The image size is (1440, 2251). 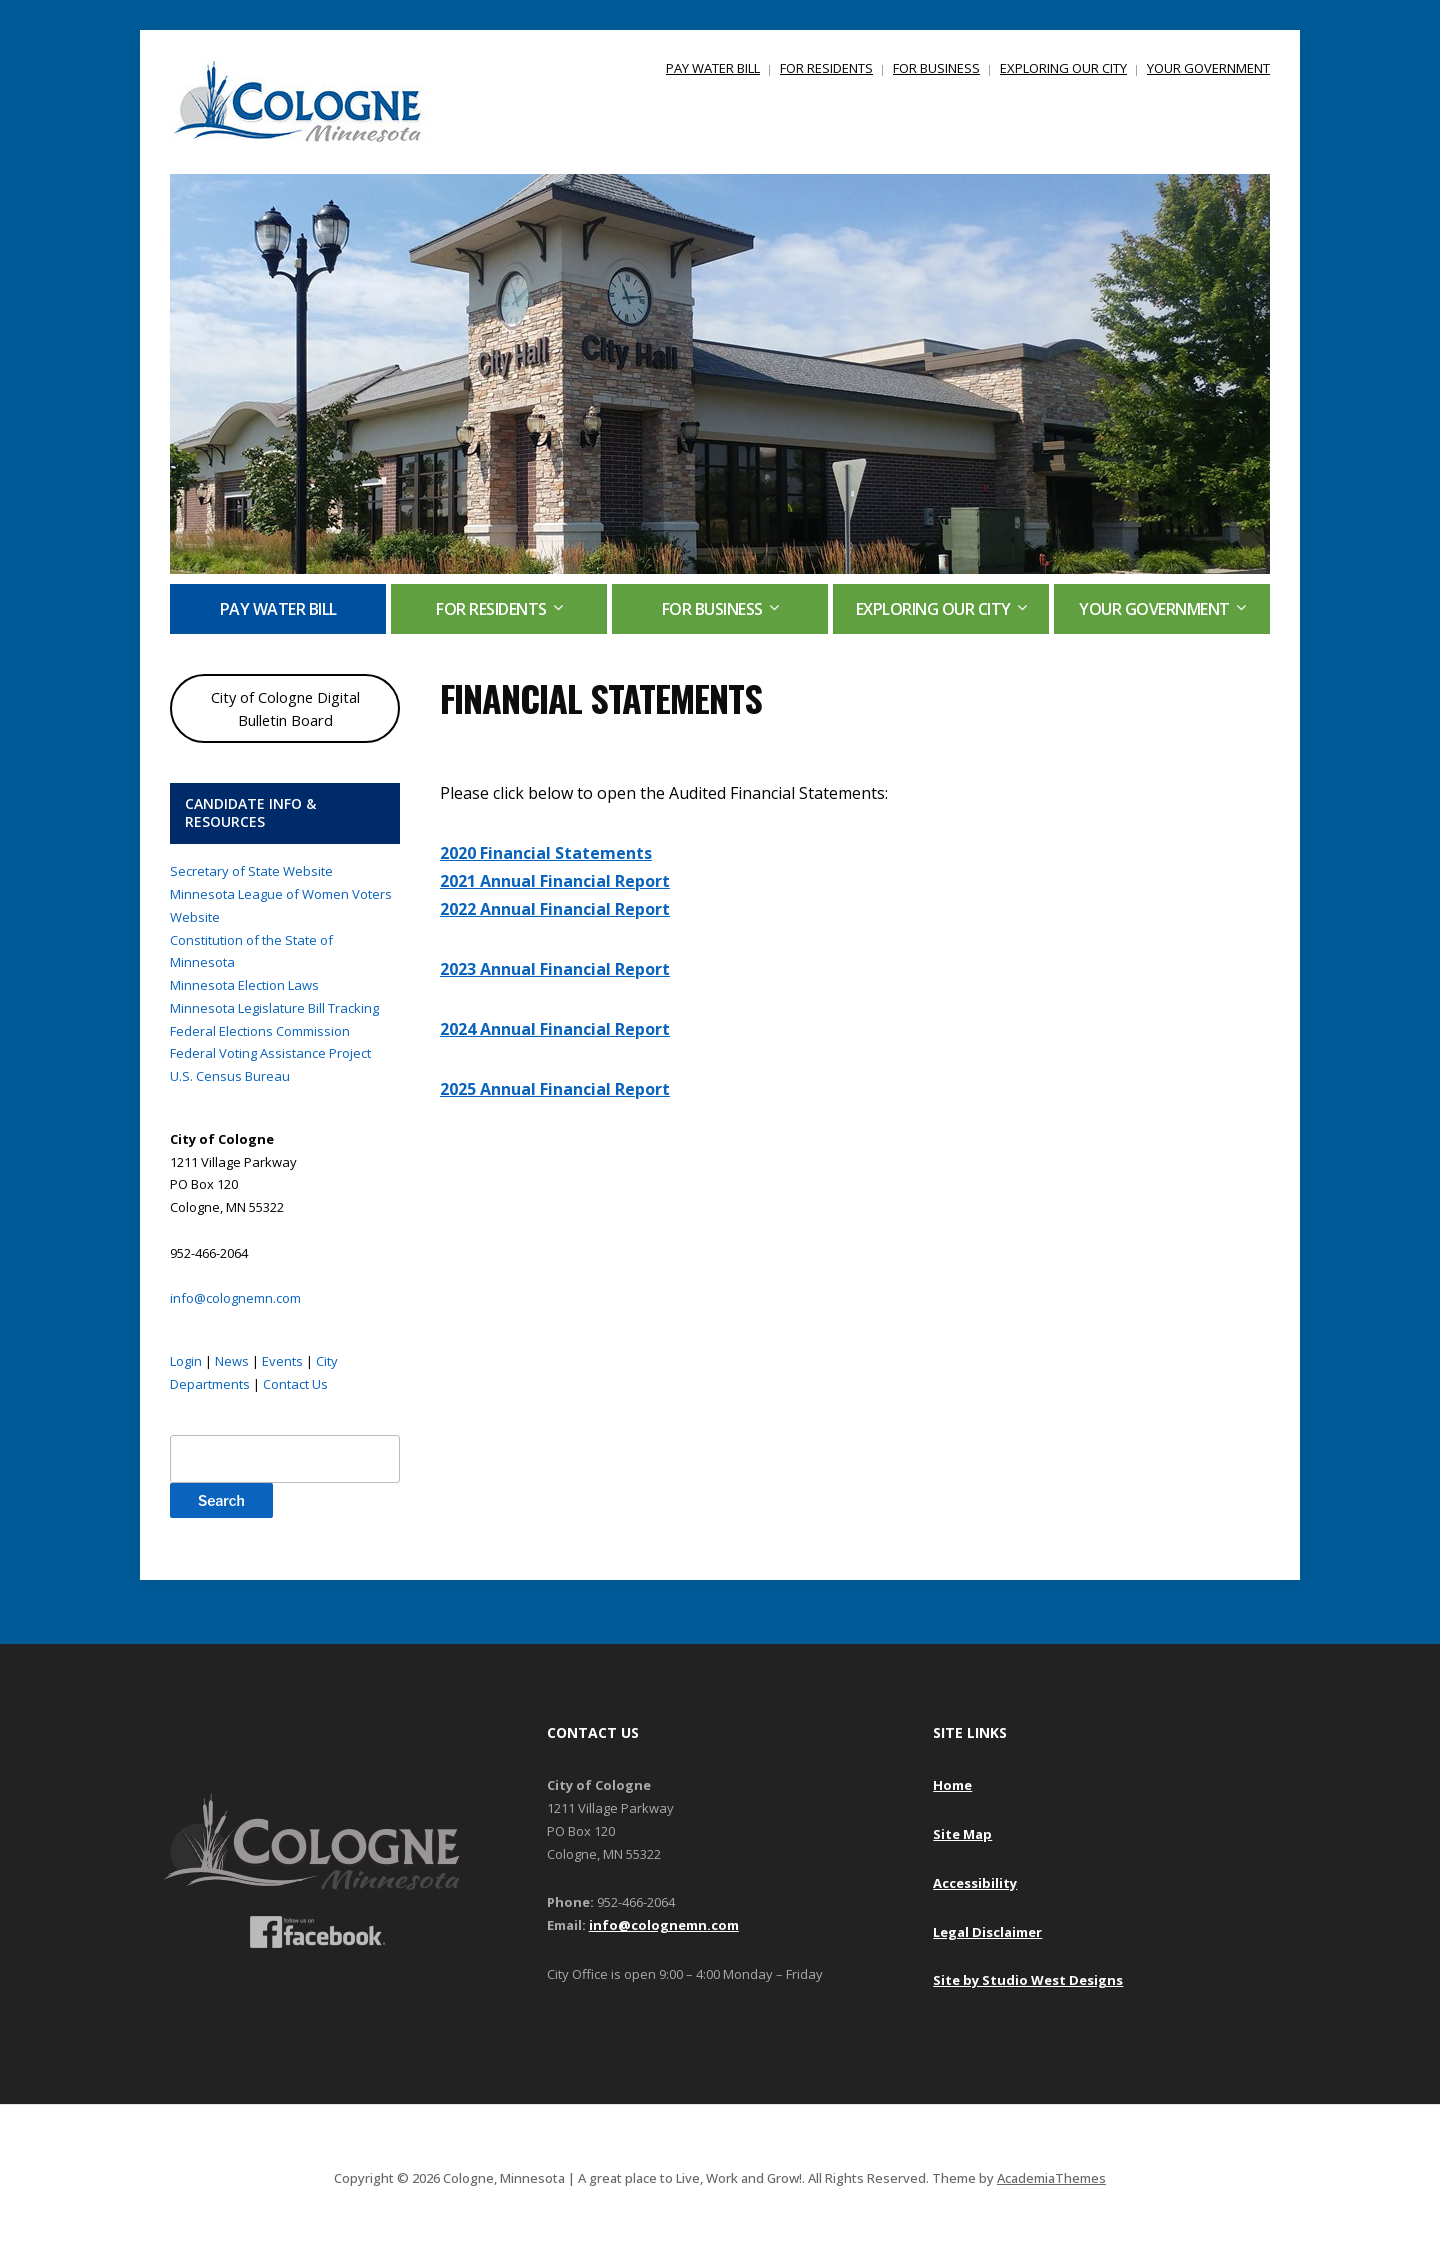 What do you see at coordinates (270, 1053) in the screenshot?
I see `Federal Voting Assistance Project` at bounding box center [270, 1053].